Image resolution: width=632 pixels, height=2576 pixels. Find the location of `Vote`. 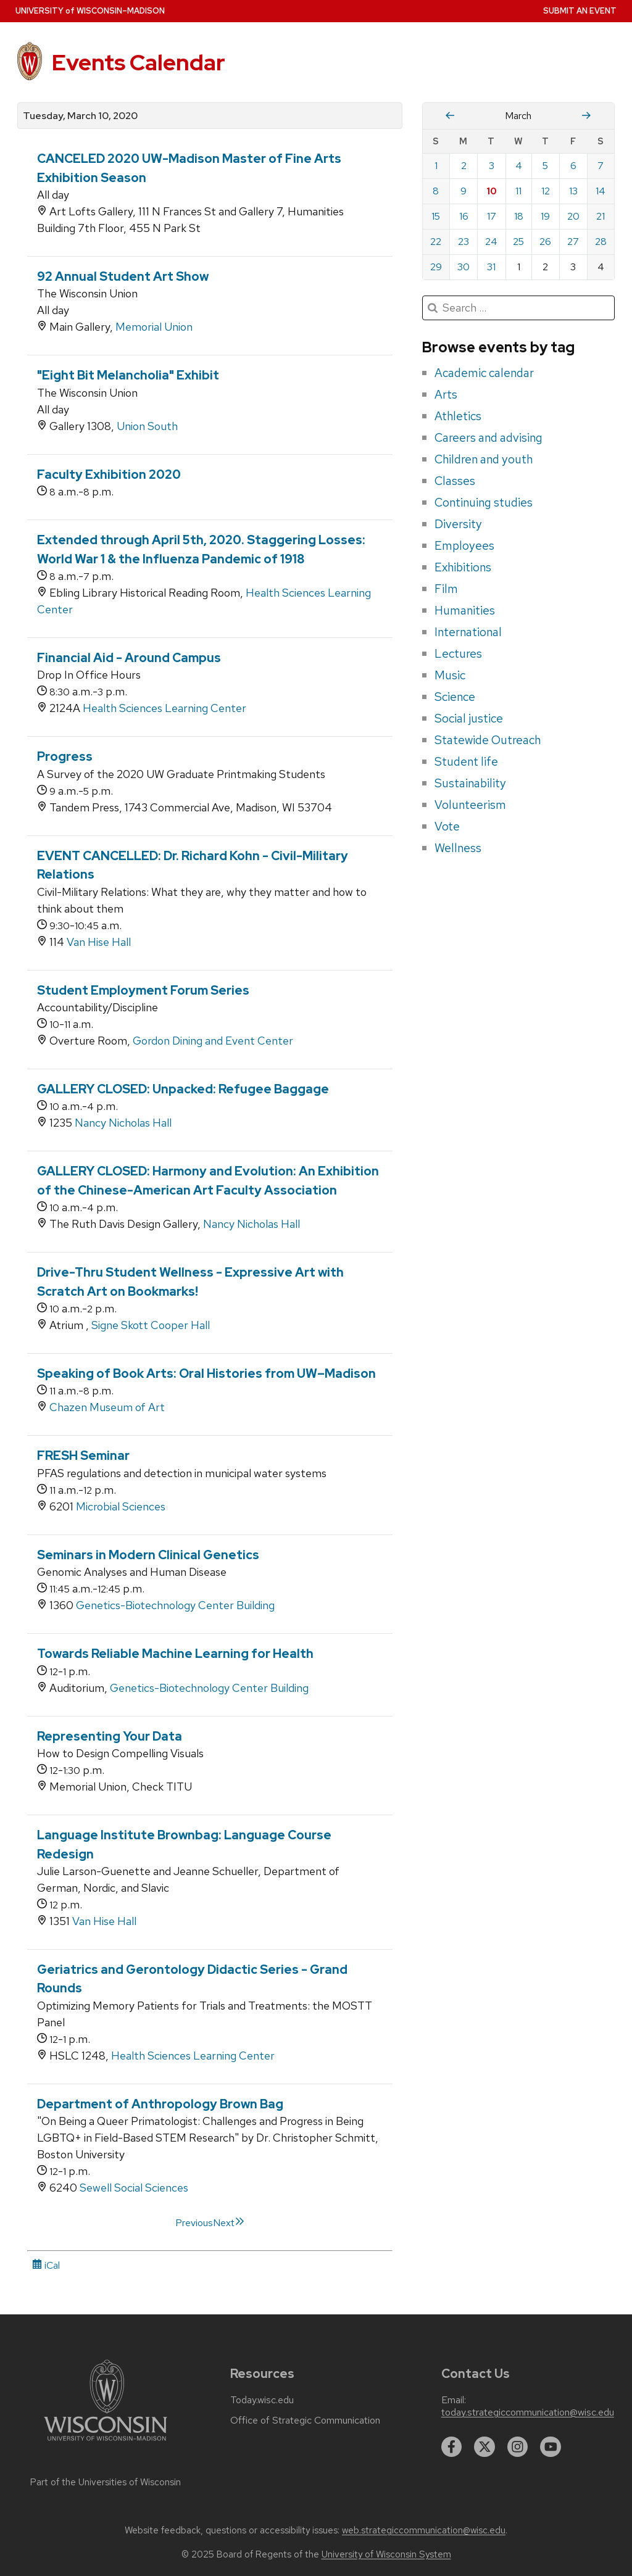

Vote is located at coordinates (447, 826).